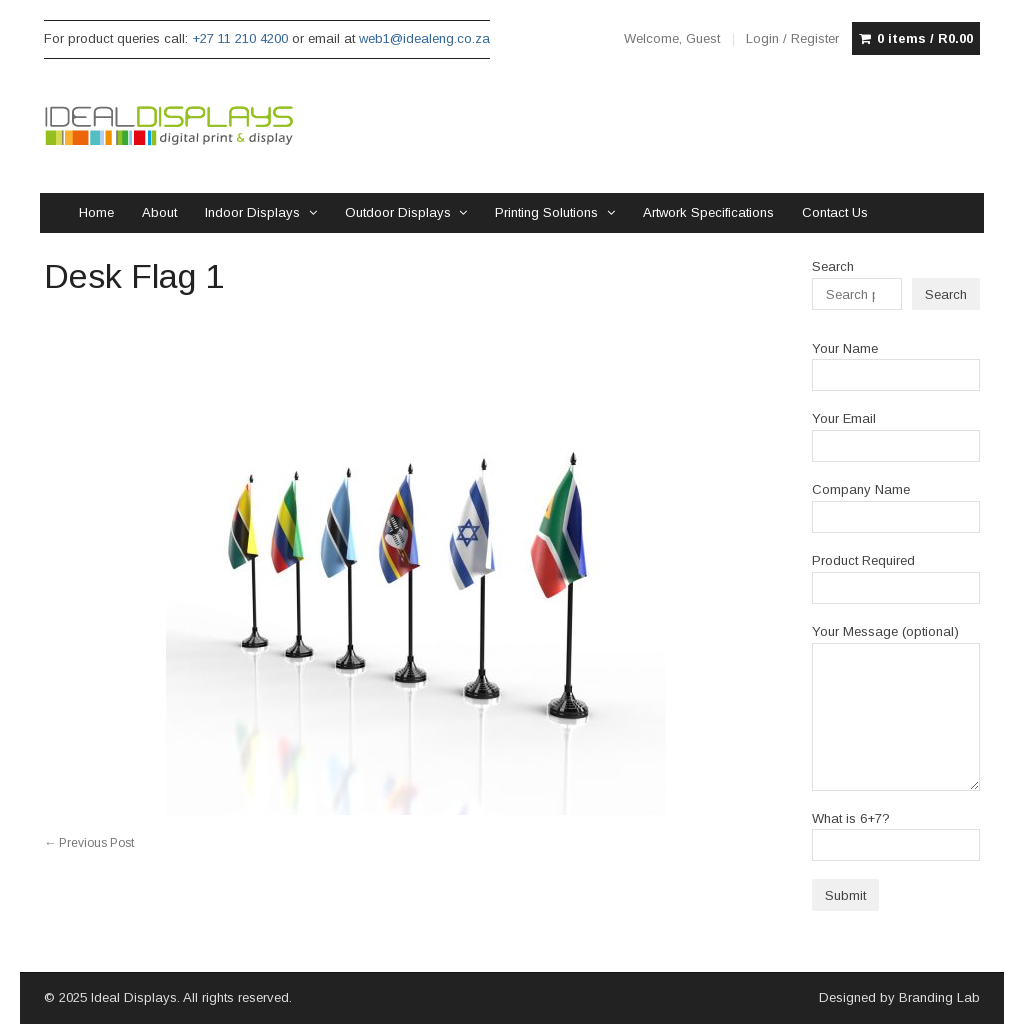 This screenshot has height=1024, width=1024. What do you see at coordinates (89, 843) in the screenshot?
I see `Previous Post` at bounding box center [89, 843].